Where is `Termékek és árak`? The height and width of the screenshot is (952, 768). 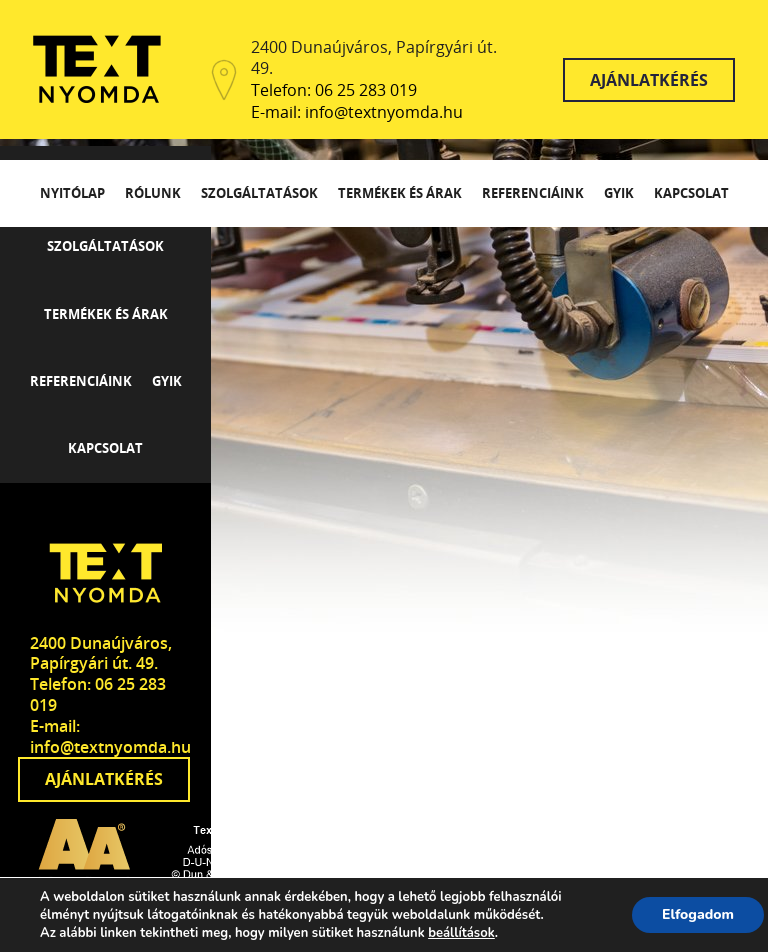
Termékek és árak is located at coordinates (400, 193).